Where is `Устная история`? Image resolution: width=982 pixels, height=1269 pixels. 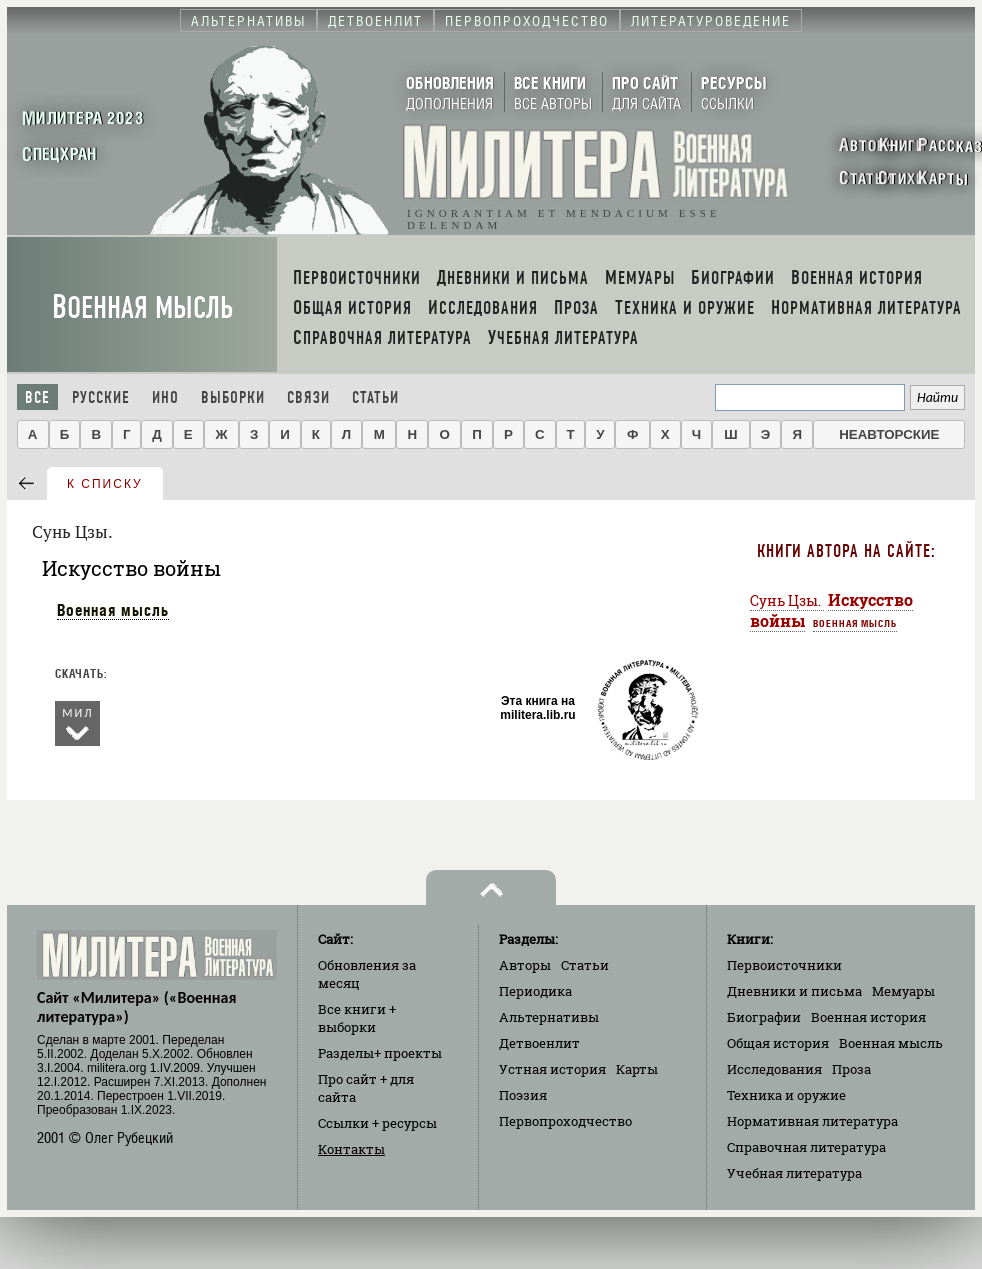 Устная история is located at coordinates (552, 1069).